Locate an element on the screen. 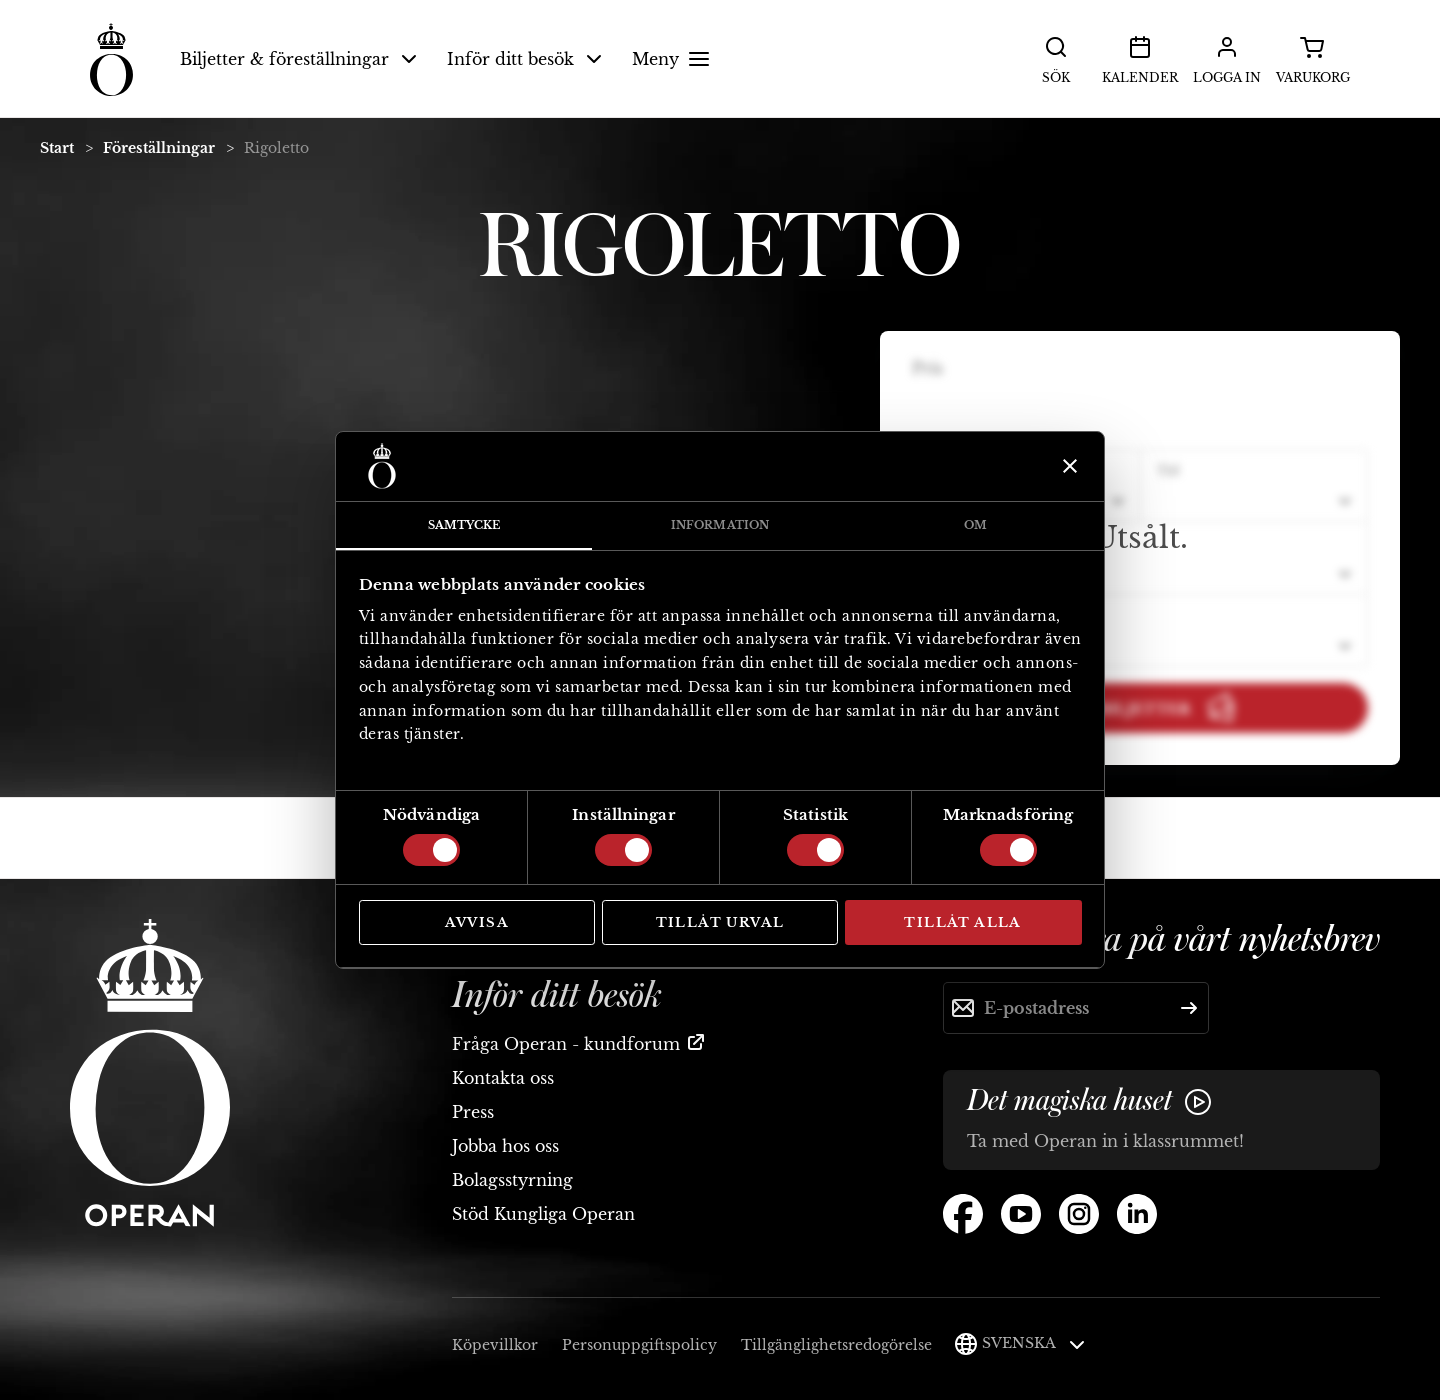 The height and width of the screenshot is (1400, 1440). Stöd Kungliga Operan is located at coordinates (543, 1214).